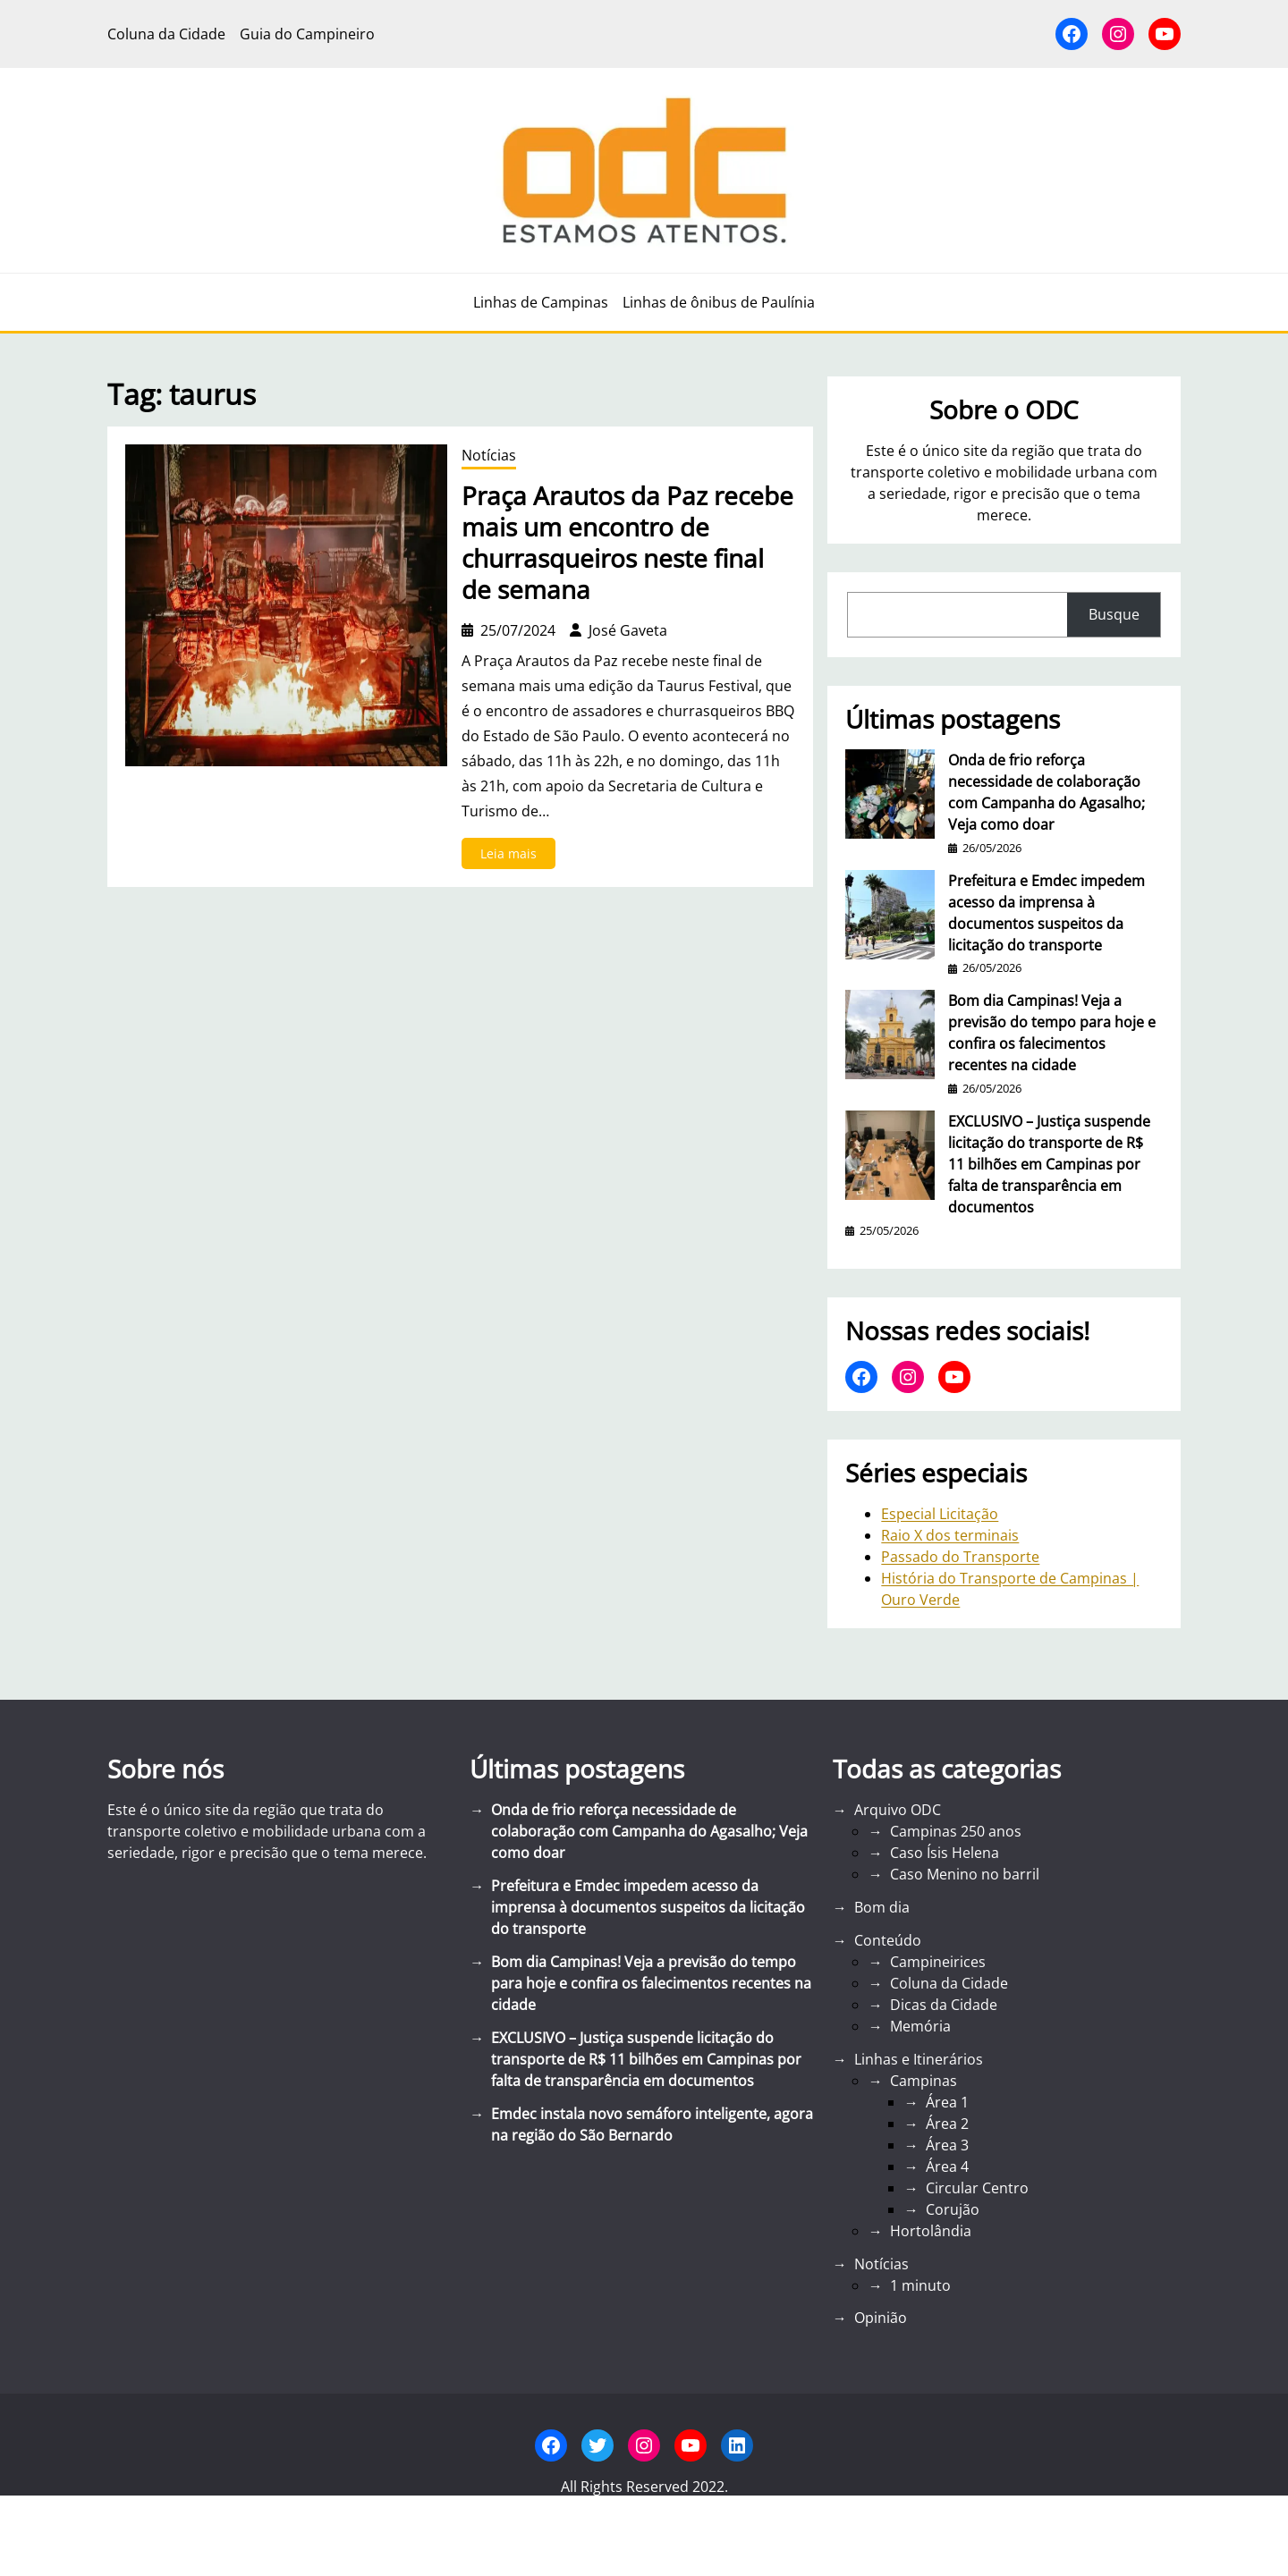  What do you see at coordinates (944, 1852) in the screenshot?
I see `Caso Ísis Helena` at bounding box center [944, 1852].